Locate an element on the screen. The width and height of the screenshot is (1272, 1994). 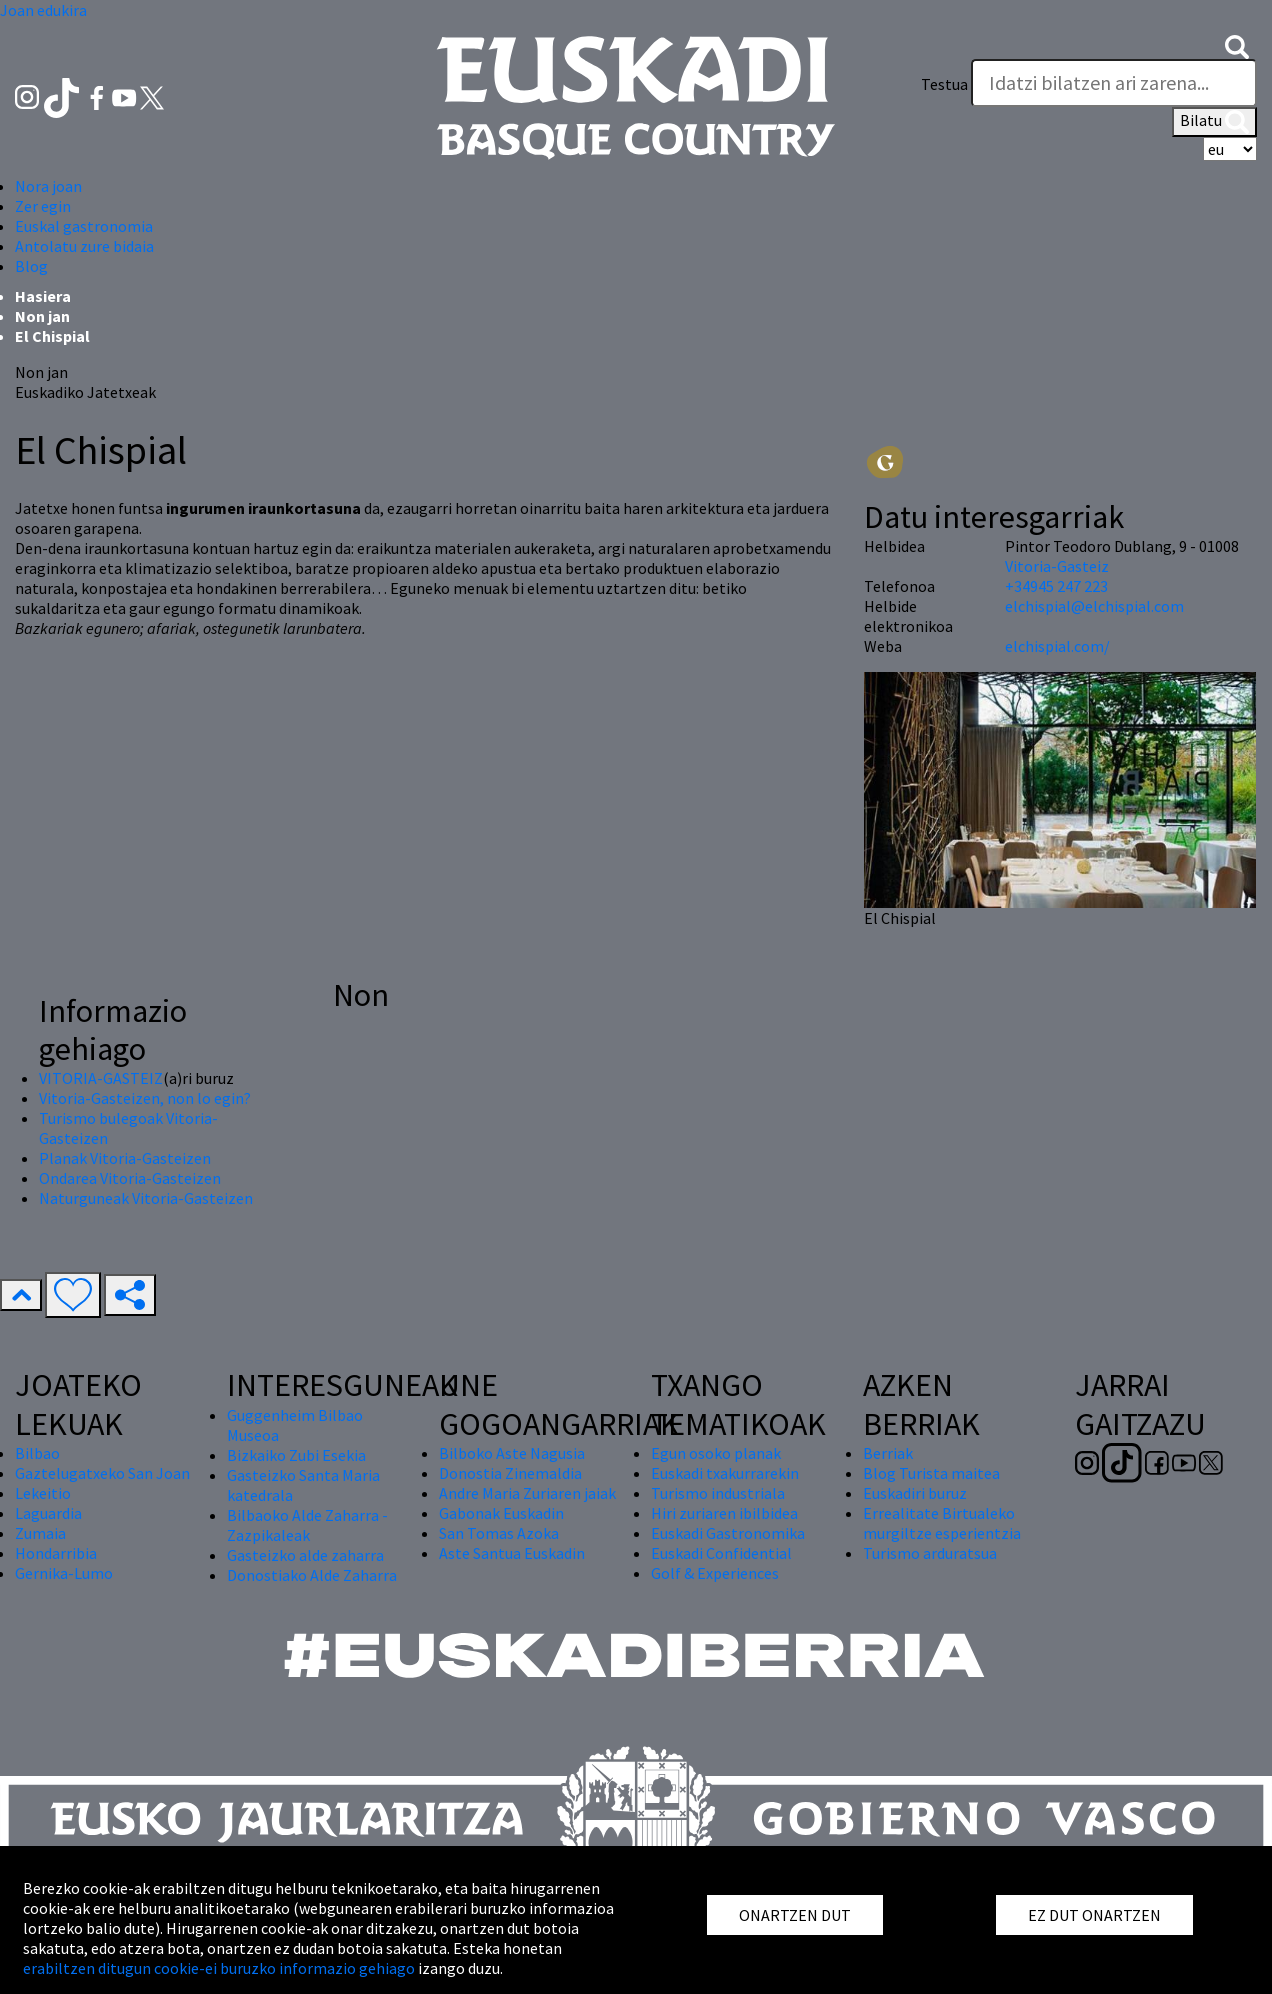
Zer egin [button] is located at coordinates (43, 206).